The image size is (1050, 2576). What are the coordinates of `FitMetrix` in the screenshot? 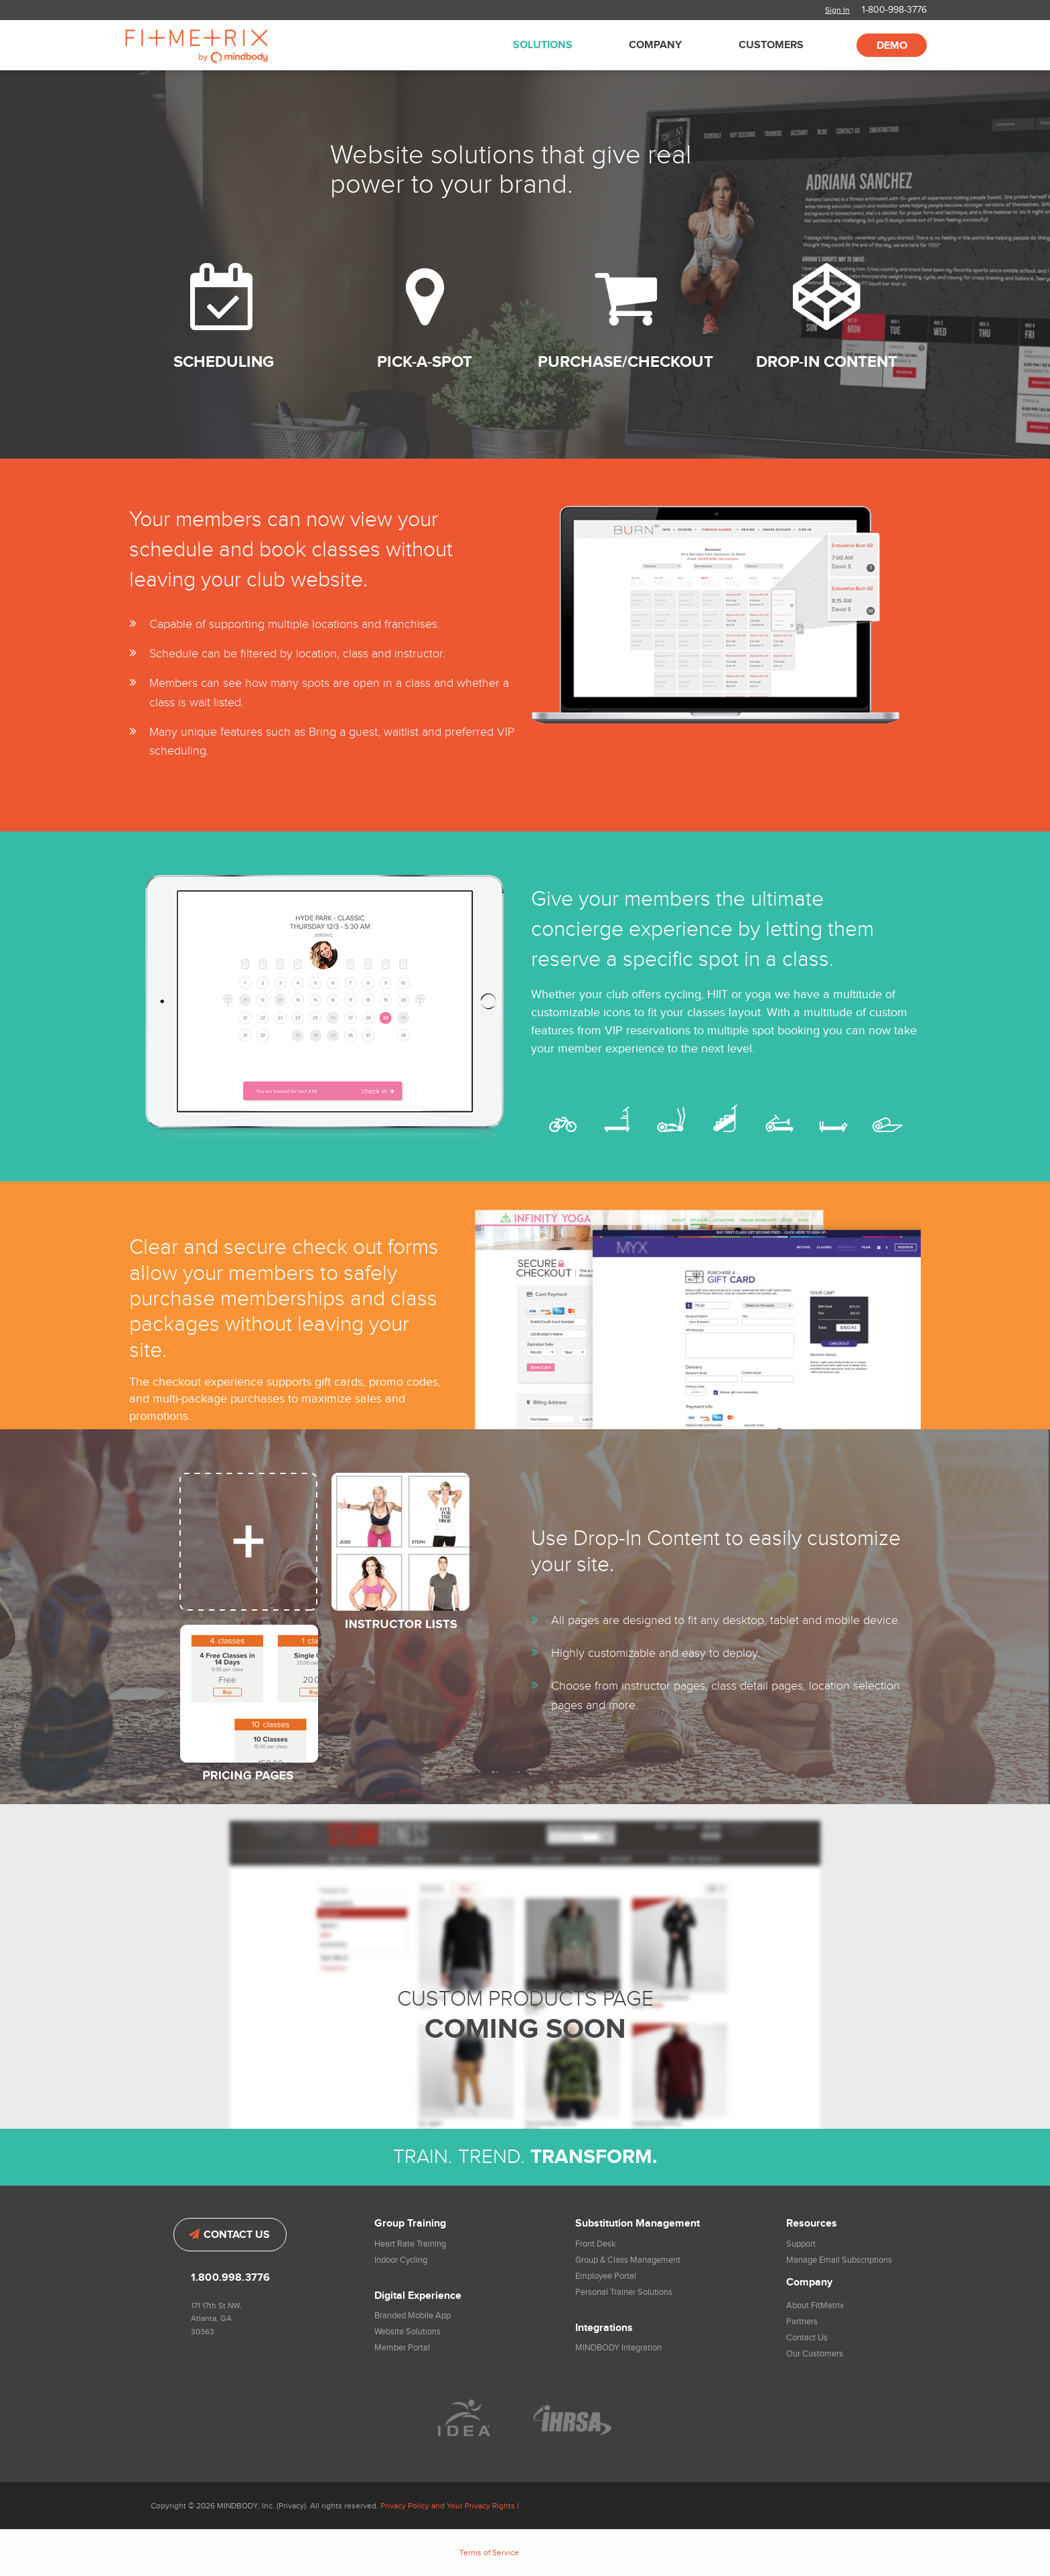 It's located at (215, 45).